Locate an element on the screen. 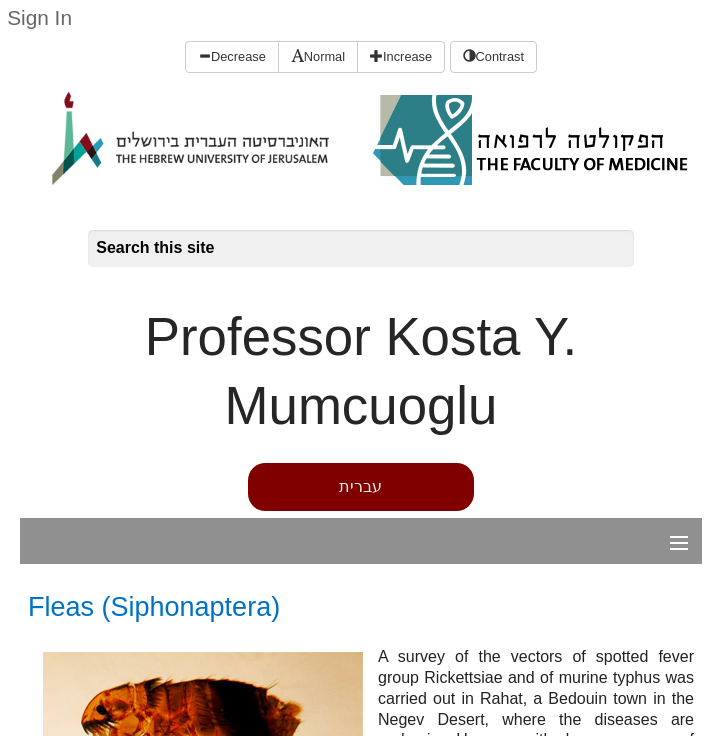 Image resolution: width=722 pixels, height=736 pixels. Increase is located at coordinates (401, 56).